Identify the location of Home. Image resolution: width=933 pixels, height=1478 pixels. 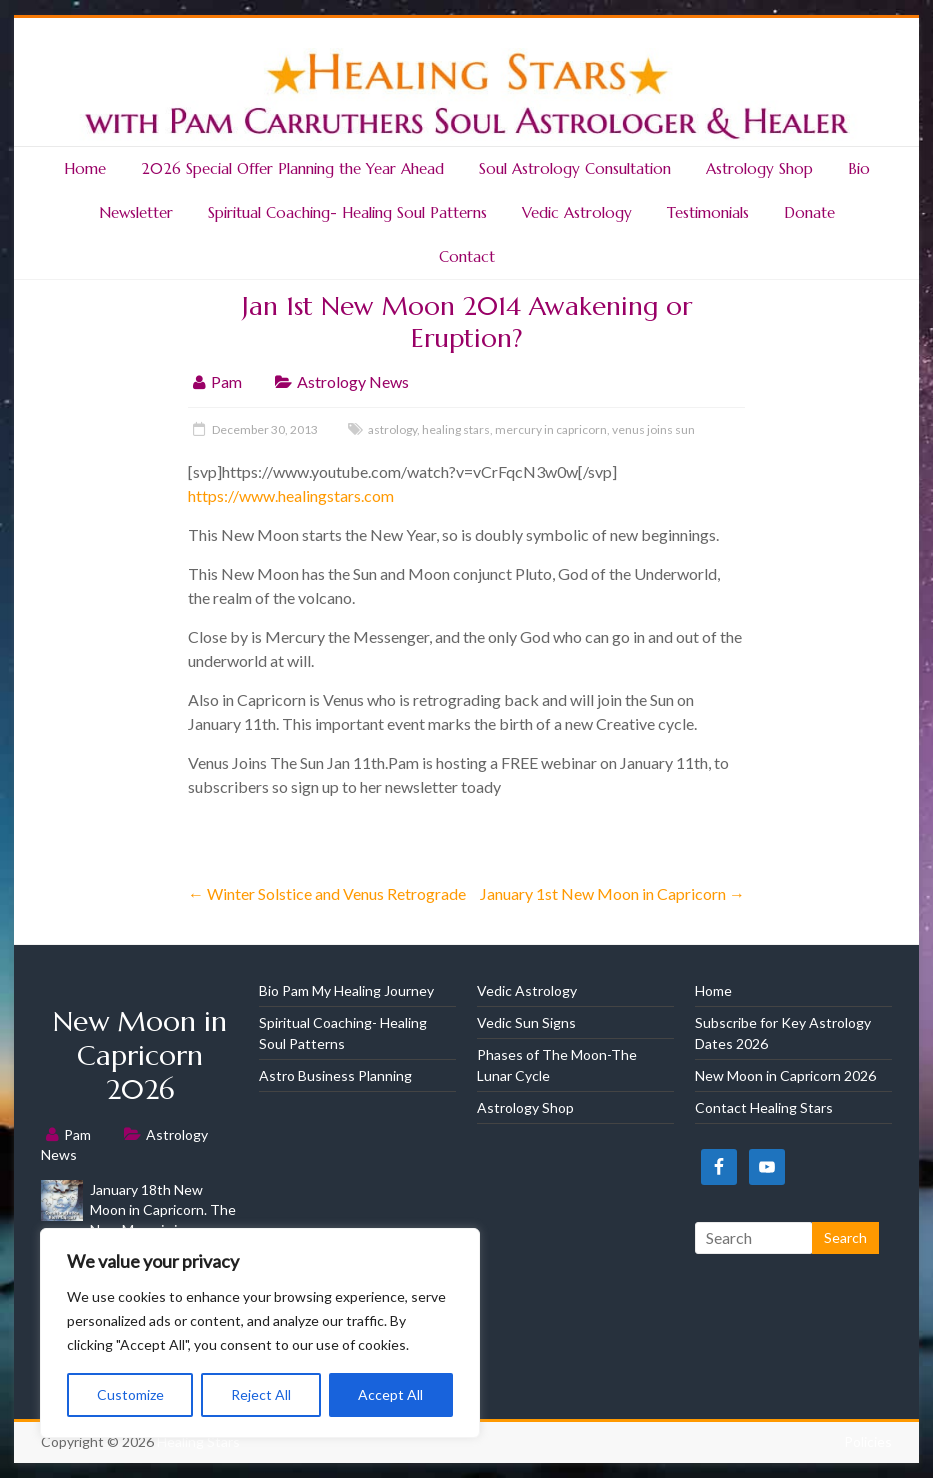
(85, 168).